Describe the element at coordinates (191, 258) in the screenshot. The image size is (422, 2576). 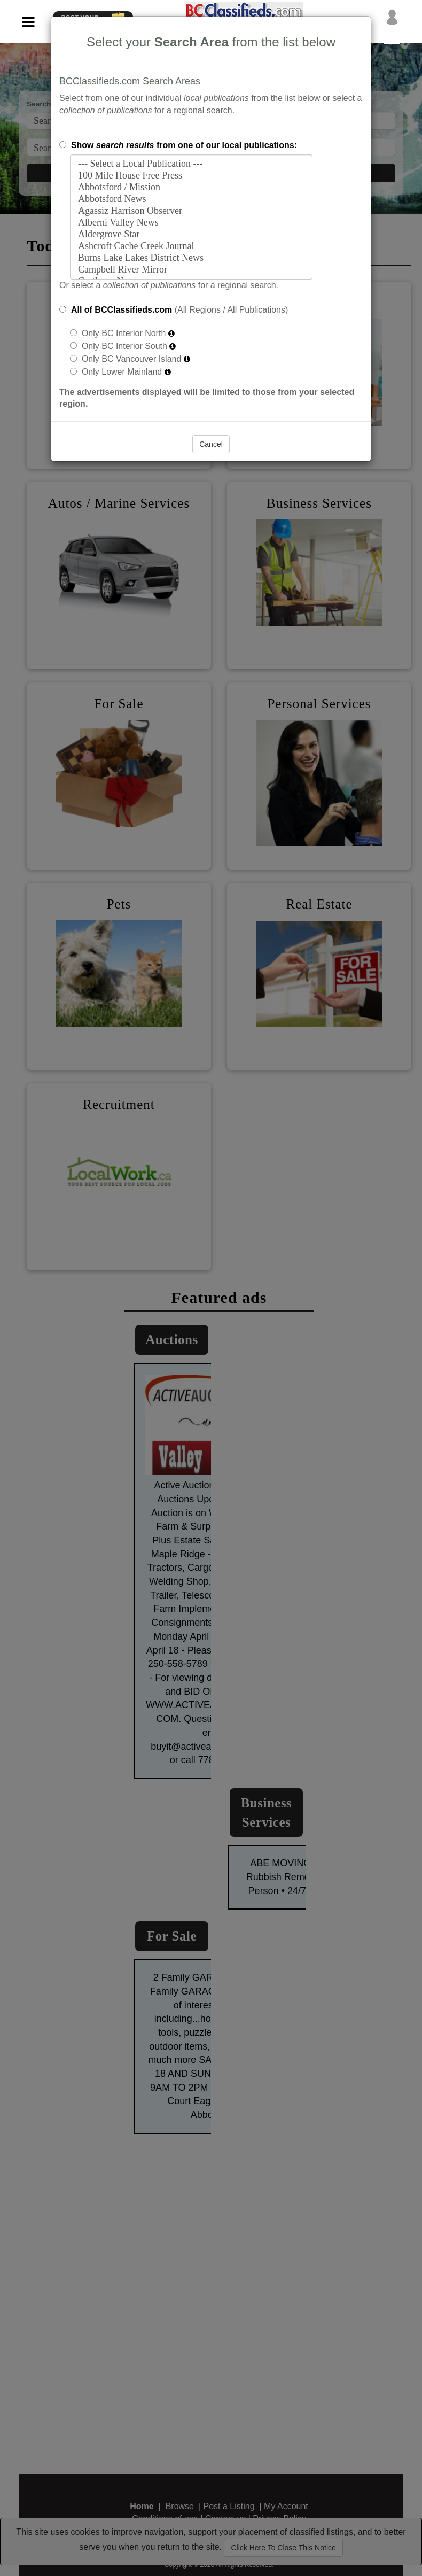
I see `Burns Lake Lakes District News` at that location.